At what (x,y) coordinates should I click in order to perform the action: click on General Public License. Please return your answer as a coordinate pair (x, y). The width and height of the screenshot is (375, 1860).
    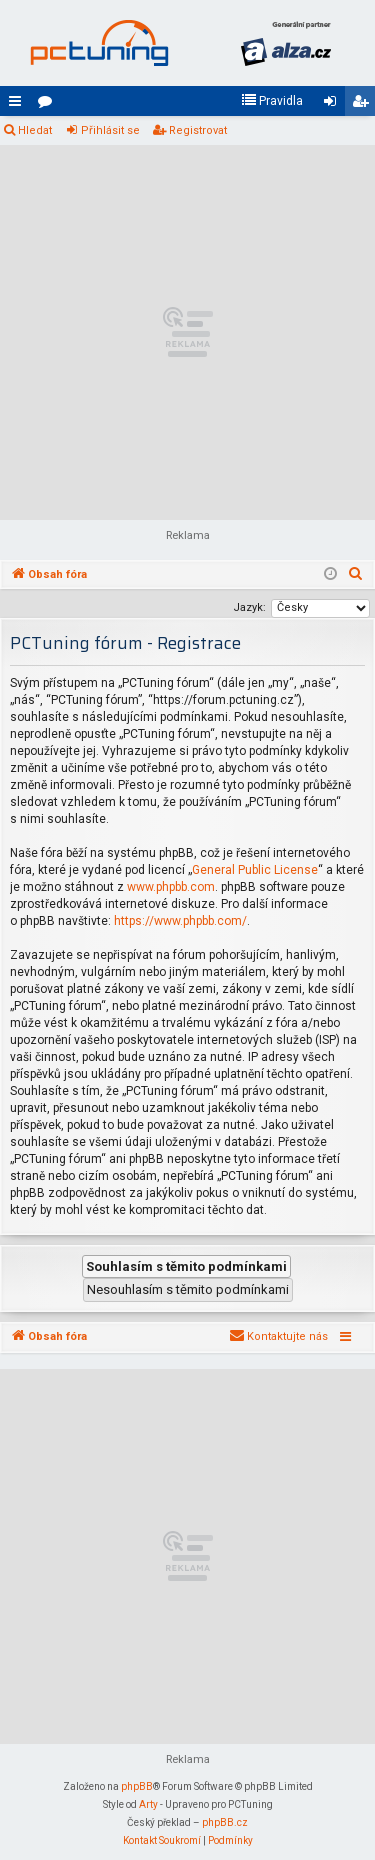
    Looking at the image, I should click on (255, 870).